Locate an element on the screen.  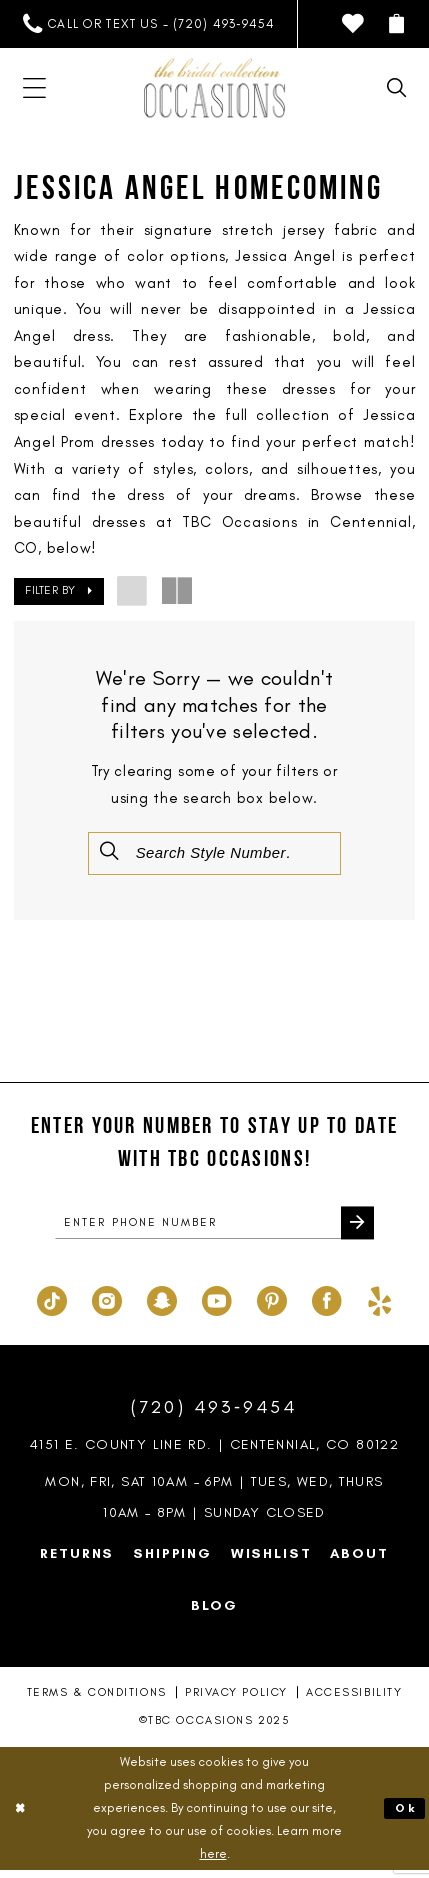
[Show search] is located at coordinates (397, 87).